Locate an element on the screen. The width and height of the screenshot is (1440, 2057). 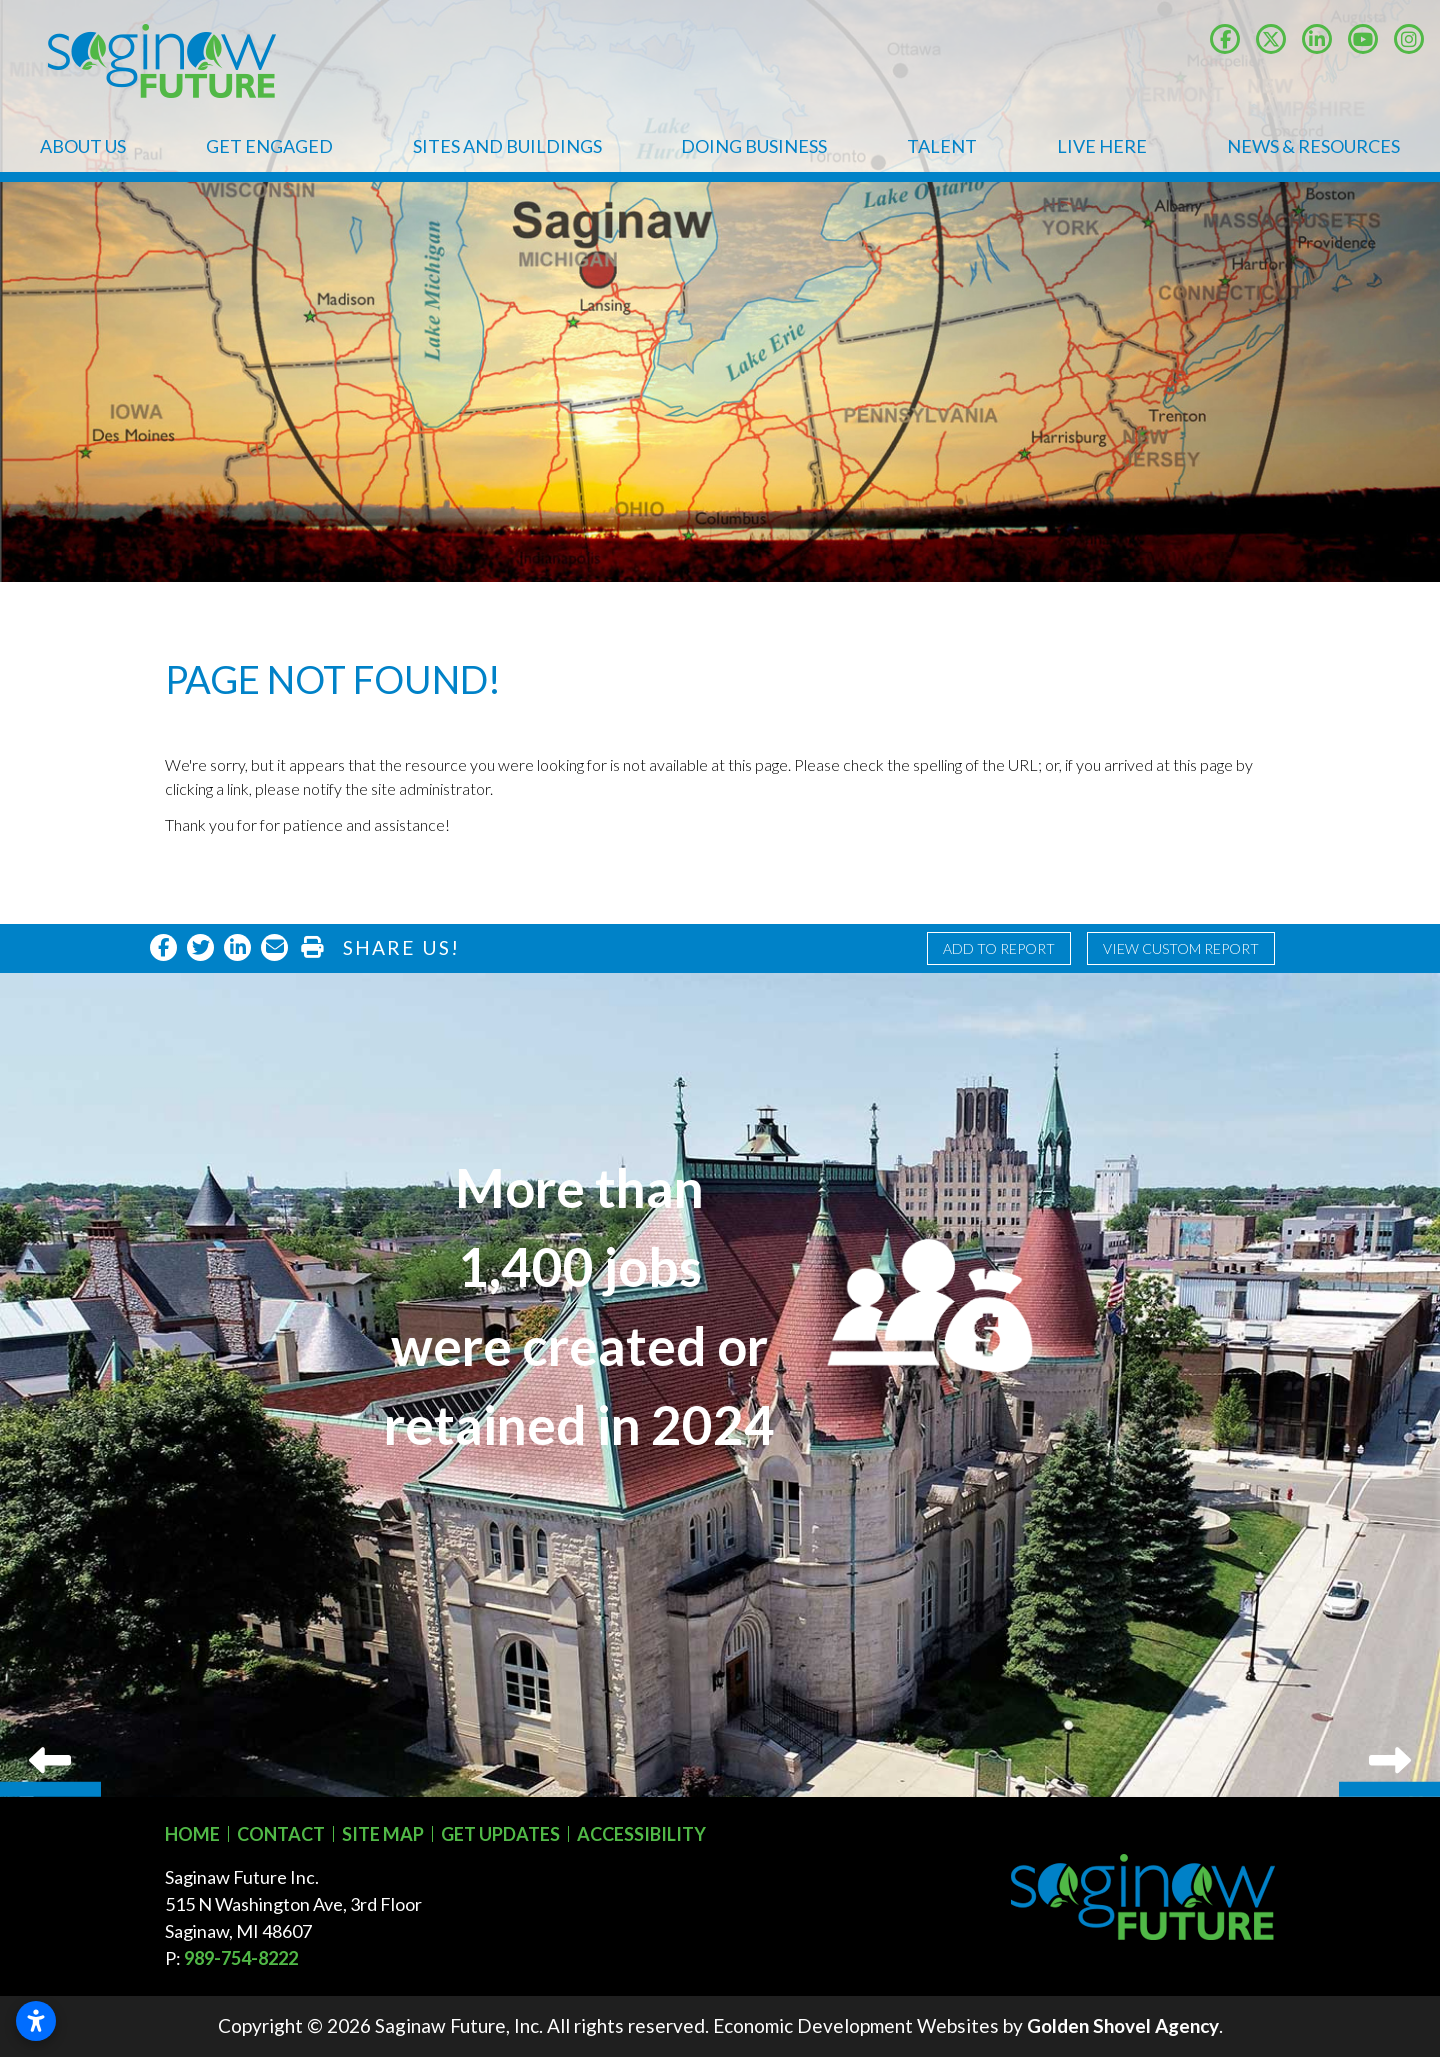
989-754-8222 is located at coordinates (241, 1958).